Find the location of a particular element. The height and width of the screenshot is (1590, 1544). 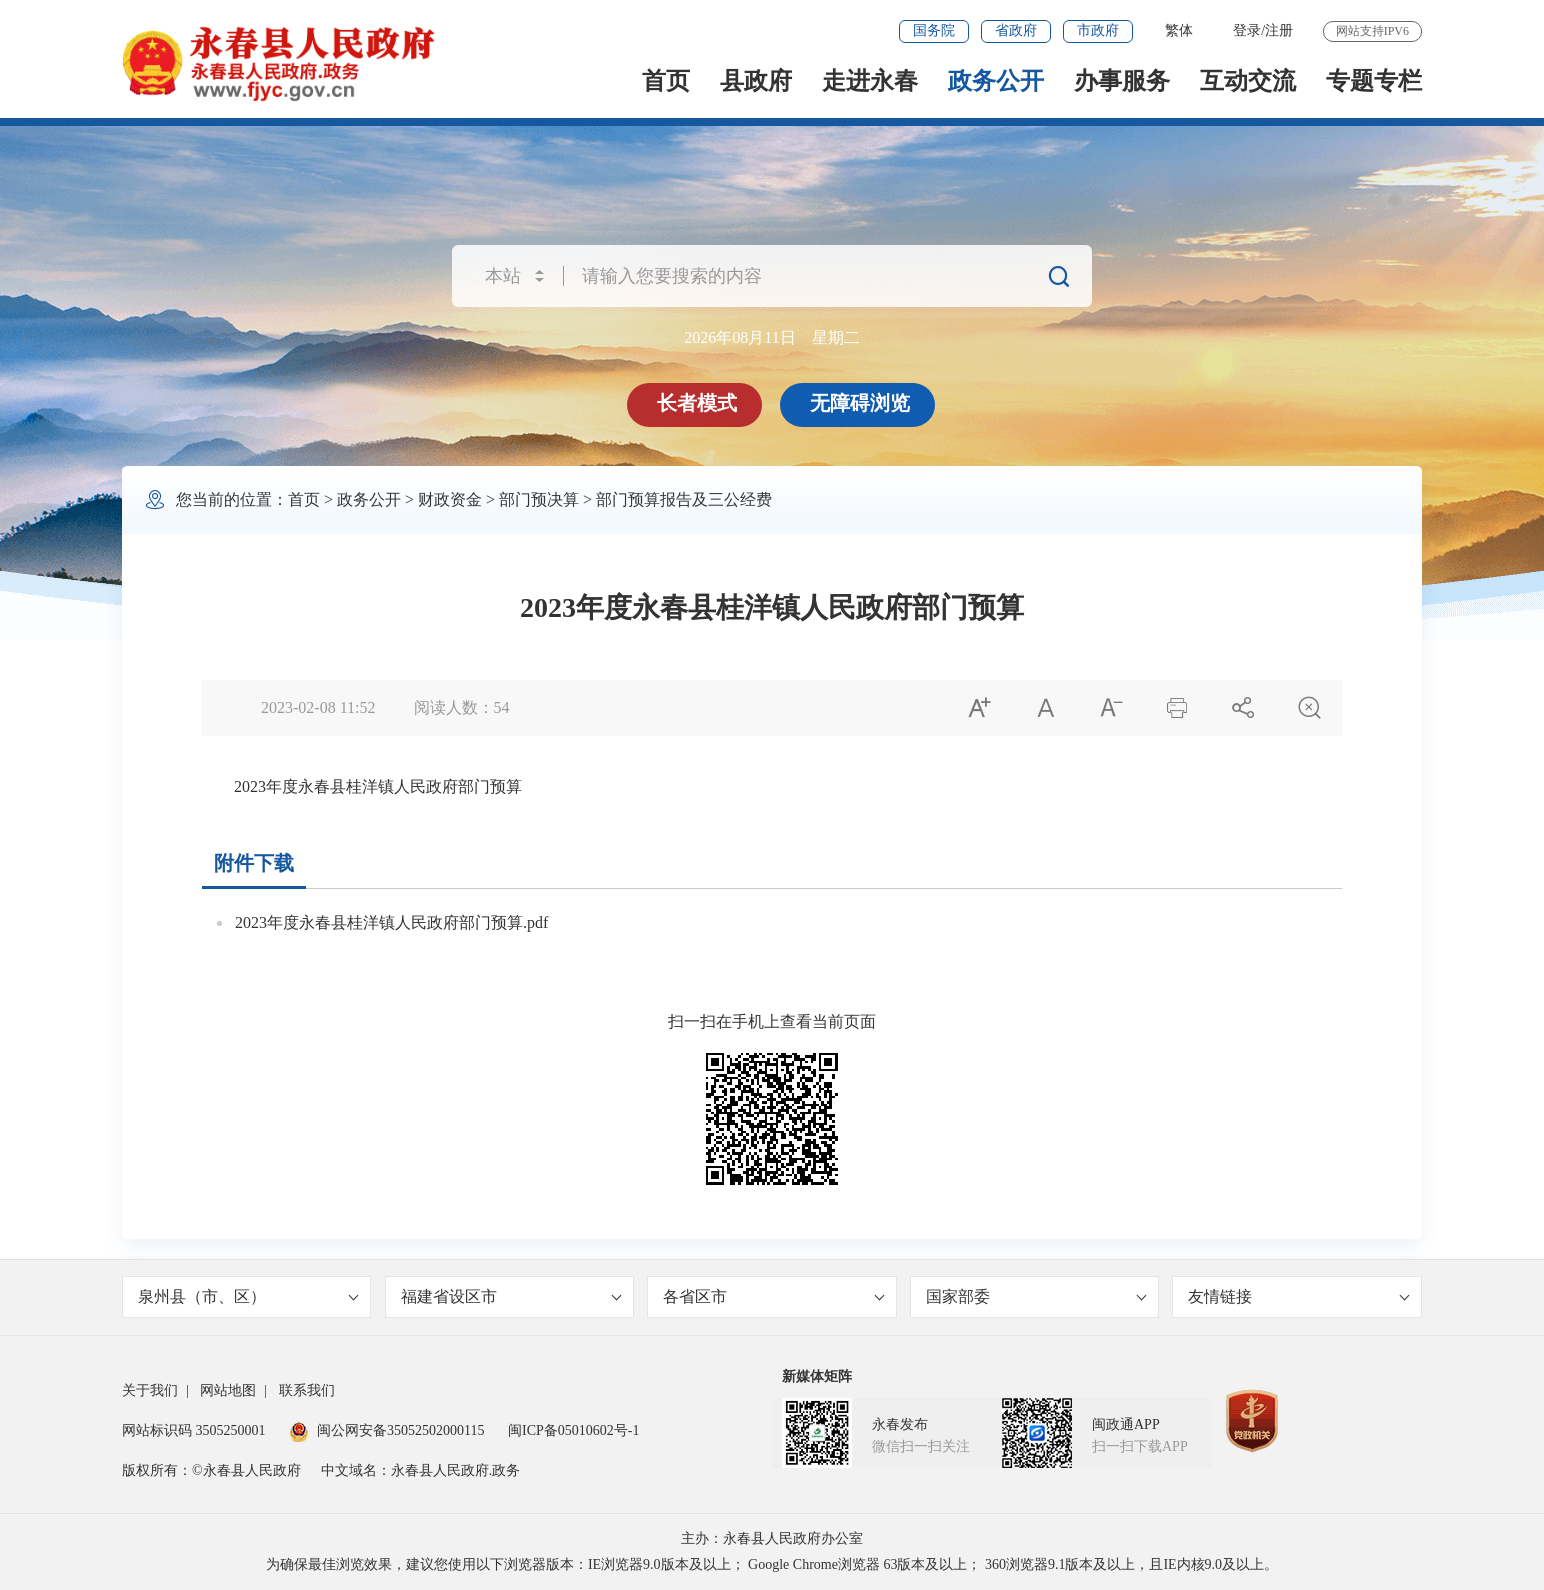

互动交流 is located at coordinates (1248, 81).